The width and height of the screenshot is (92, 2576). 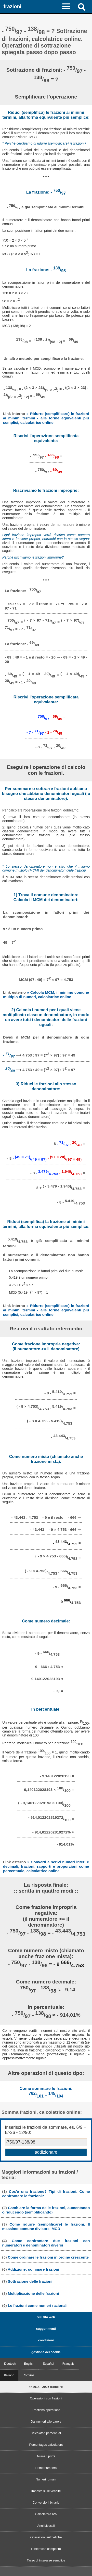 What do you see at coordinates (46, 2410) in the screenshot?
I see `Fractions operations` at bounding box center [46, 2410].